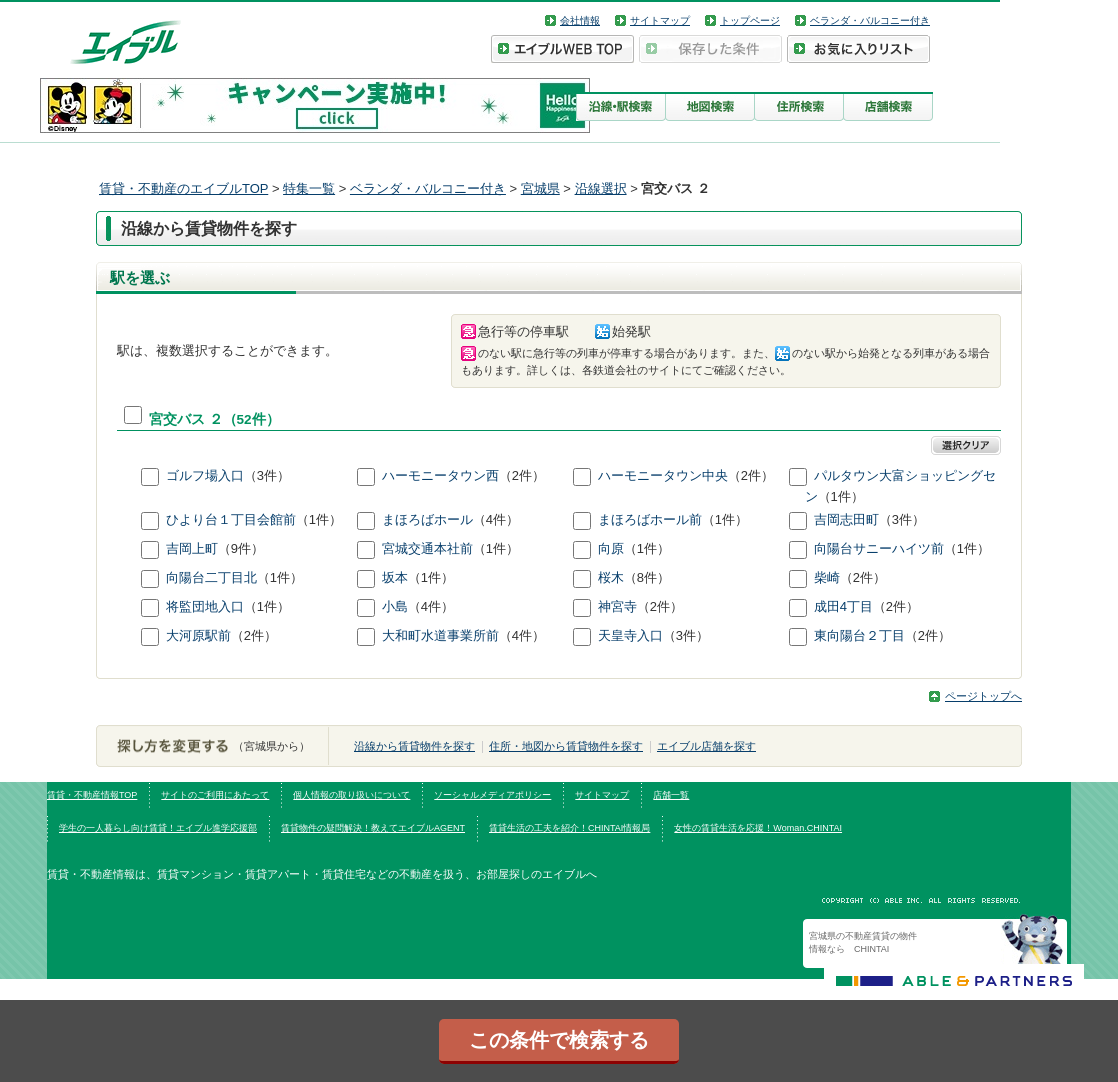 The width and height of the screenshot is (1118, 1082). I want to click on 賃貸・不動産情報TOP, so click(92, 795).